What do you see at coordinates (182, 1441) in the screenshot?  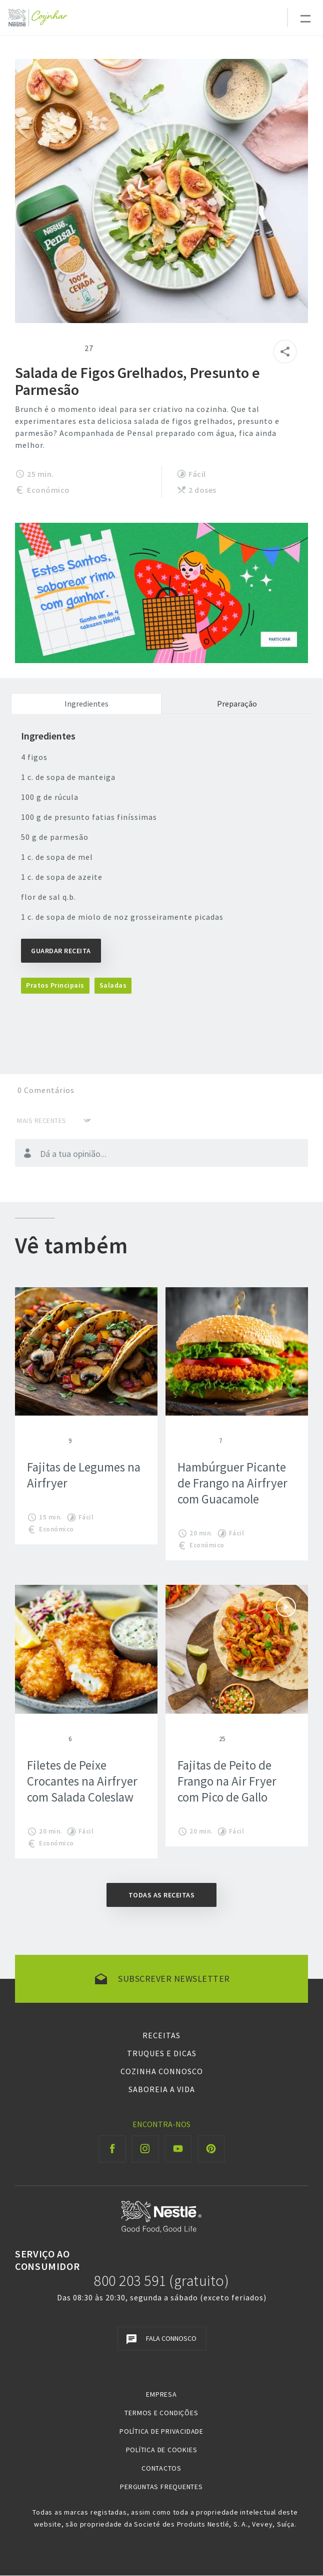 I see `Give Hambúrguer Picante de Frango na Airfryer com Guacamole 1/5` at bounding box center [182, 1441].